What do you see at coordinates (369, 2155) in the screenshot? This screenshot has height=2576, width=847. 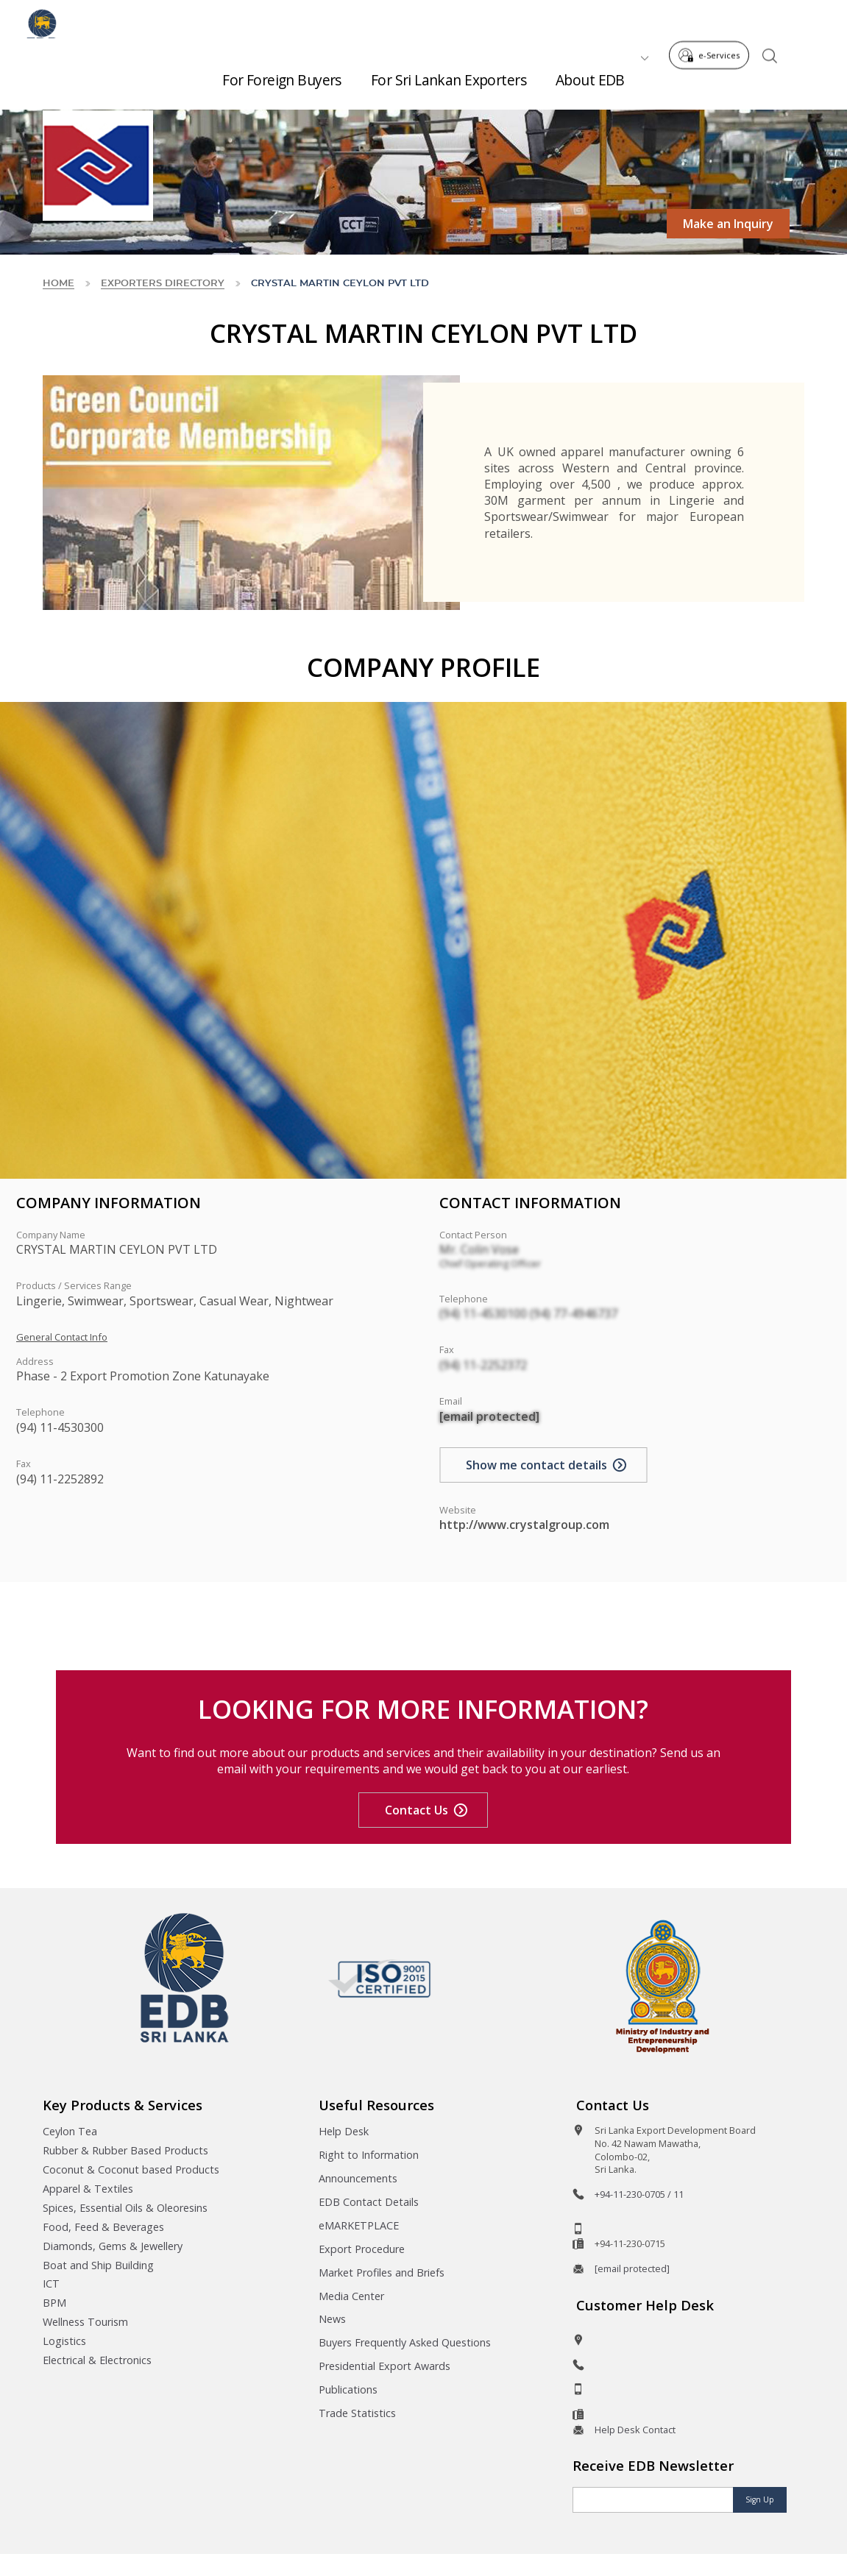 I see `Right to Information` at bounding box center [369, 2155].